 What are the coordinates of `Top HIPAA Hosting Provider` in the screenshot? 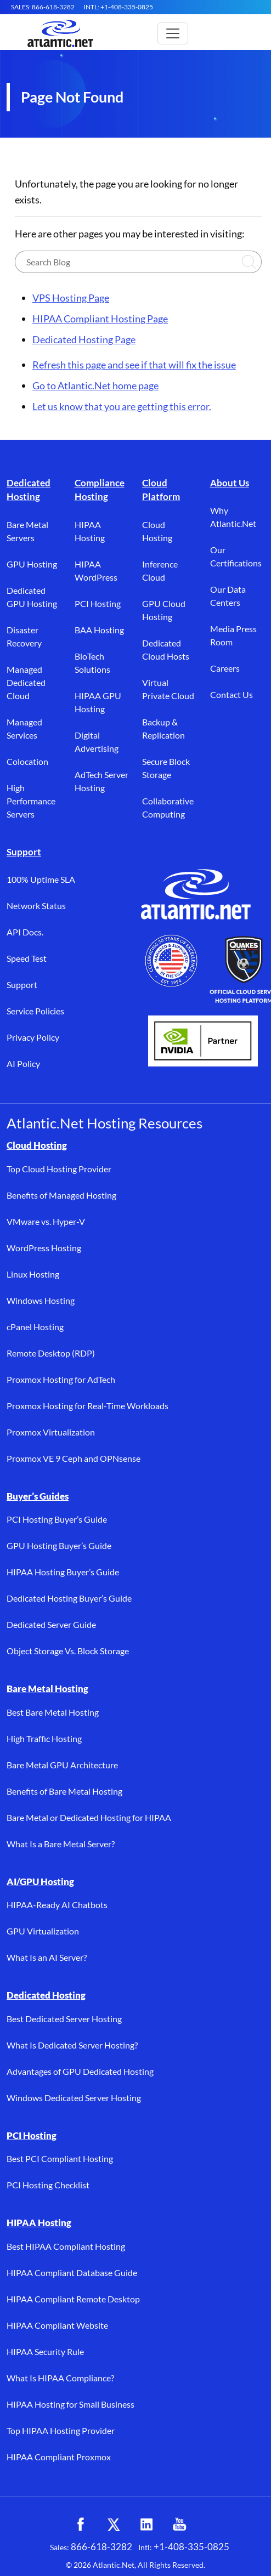 It's located at (61, 2430).